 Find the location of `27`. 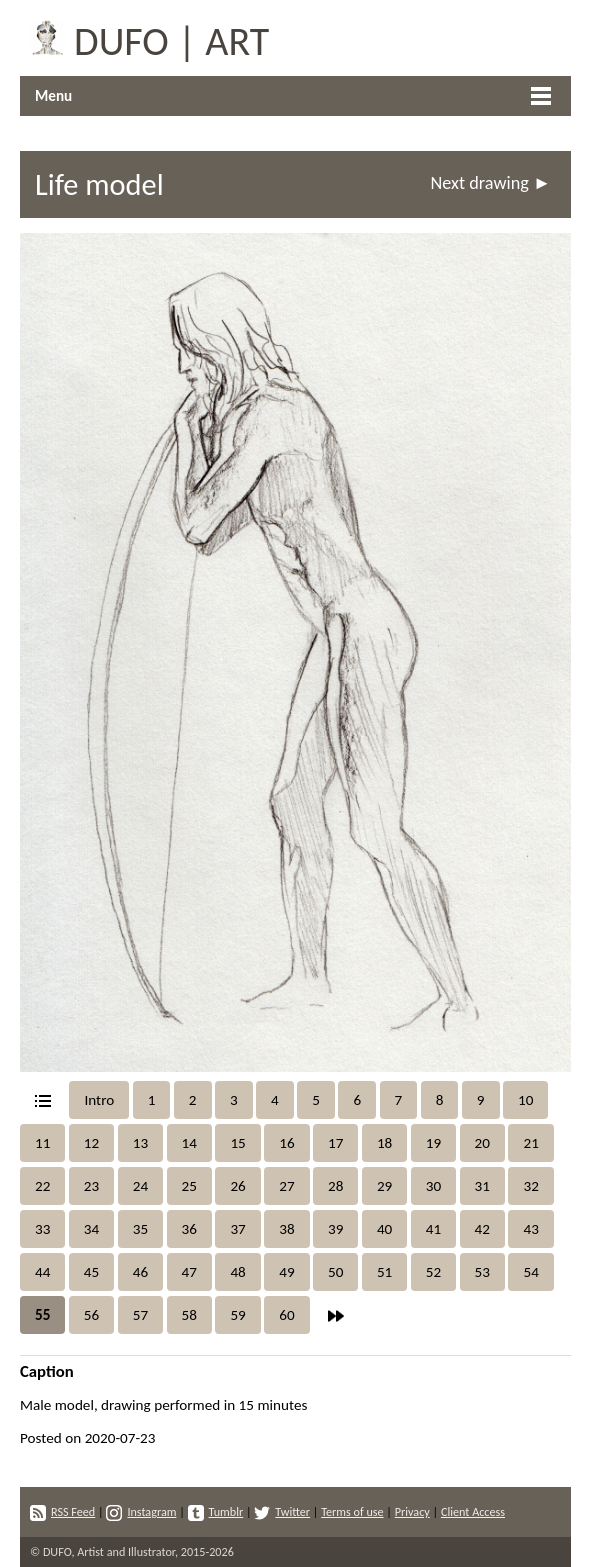

27 is located at coordinates (286, 1186).